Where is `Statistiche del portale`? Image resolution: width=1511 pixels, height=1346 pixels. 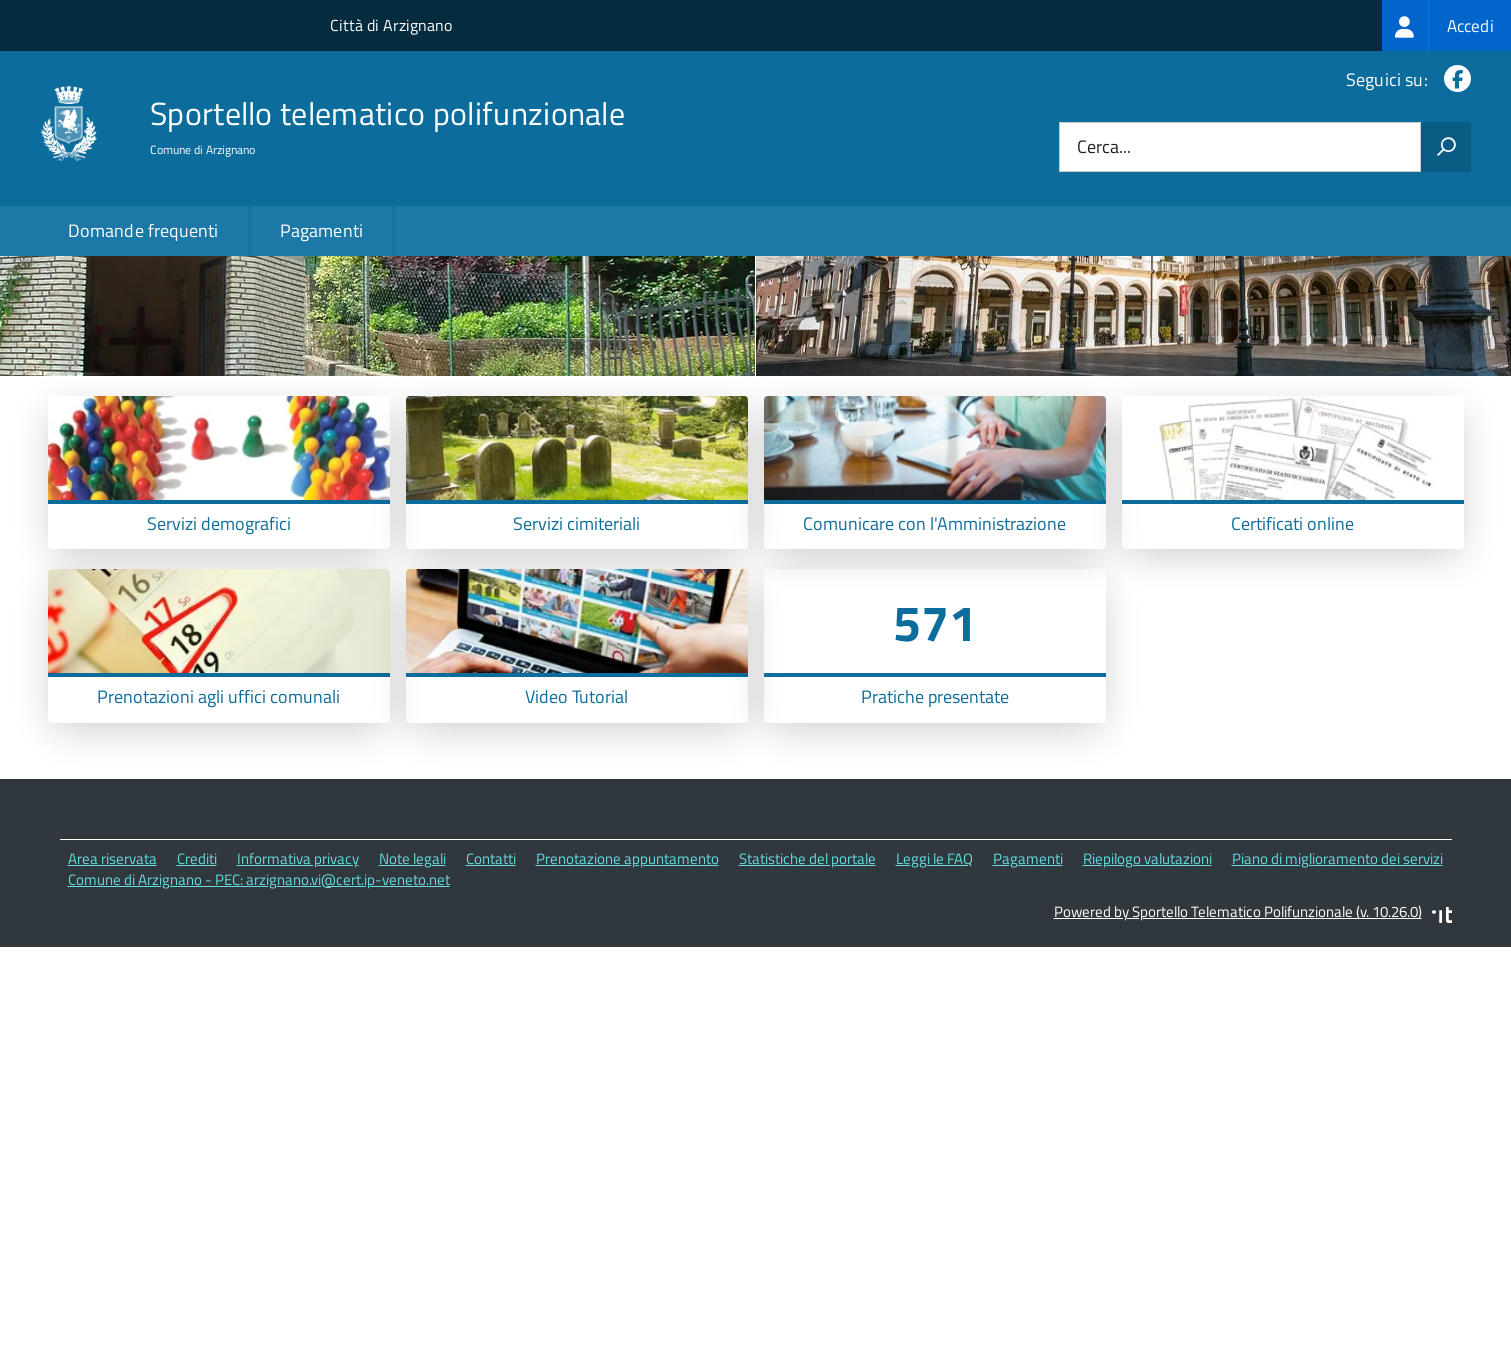
Statistiche del portale is located at coordinates (807, 998).